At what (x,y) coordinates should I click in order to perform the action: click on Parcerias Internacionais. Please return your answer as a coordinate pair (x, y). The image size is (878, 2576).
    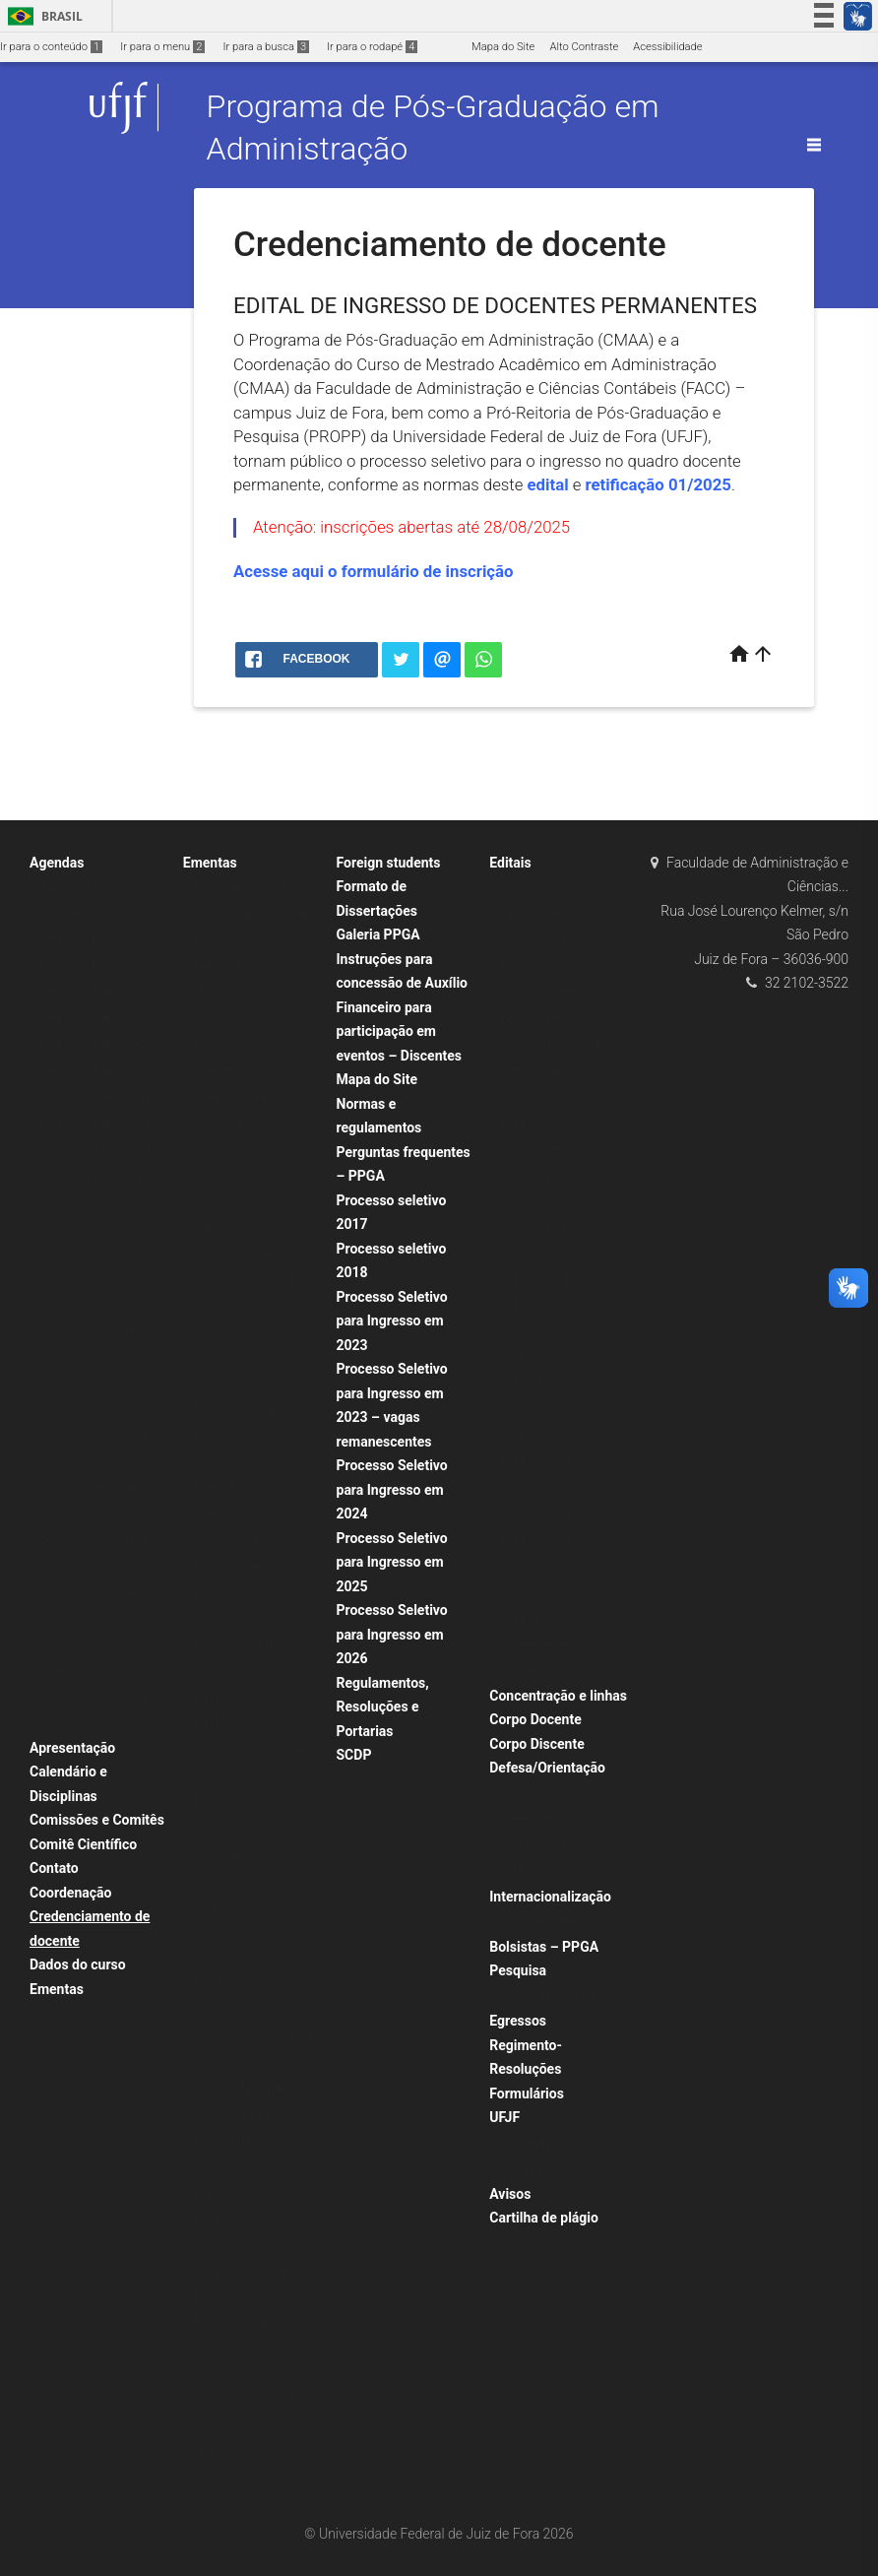
    Looking at the image, I should click on (558, 1921).